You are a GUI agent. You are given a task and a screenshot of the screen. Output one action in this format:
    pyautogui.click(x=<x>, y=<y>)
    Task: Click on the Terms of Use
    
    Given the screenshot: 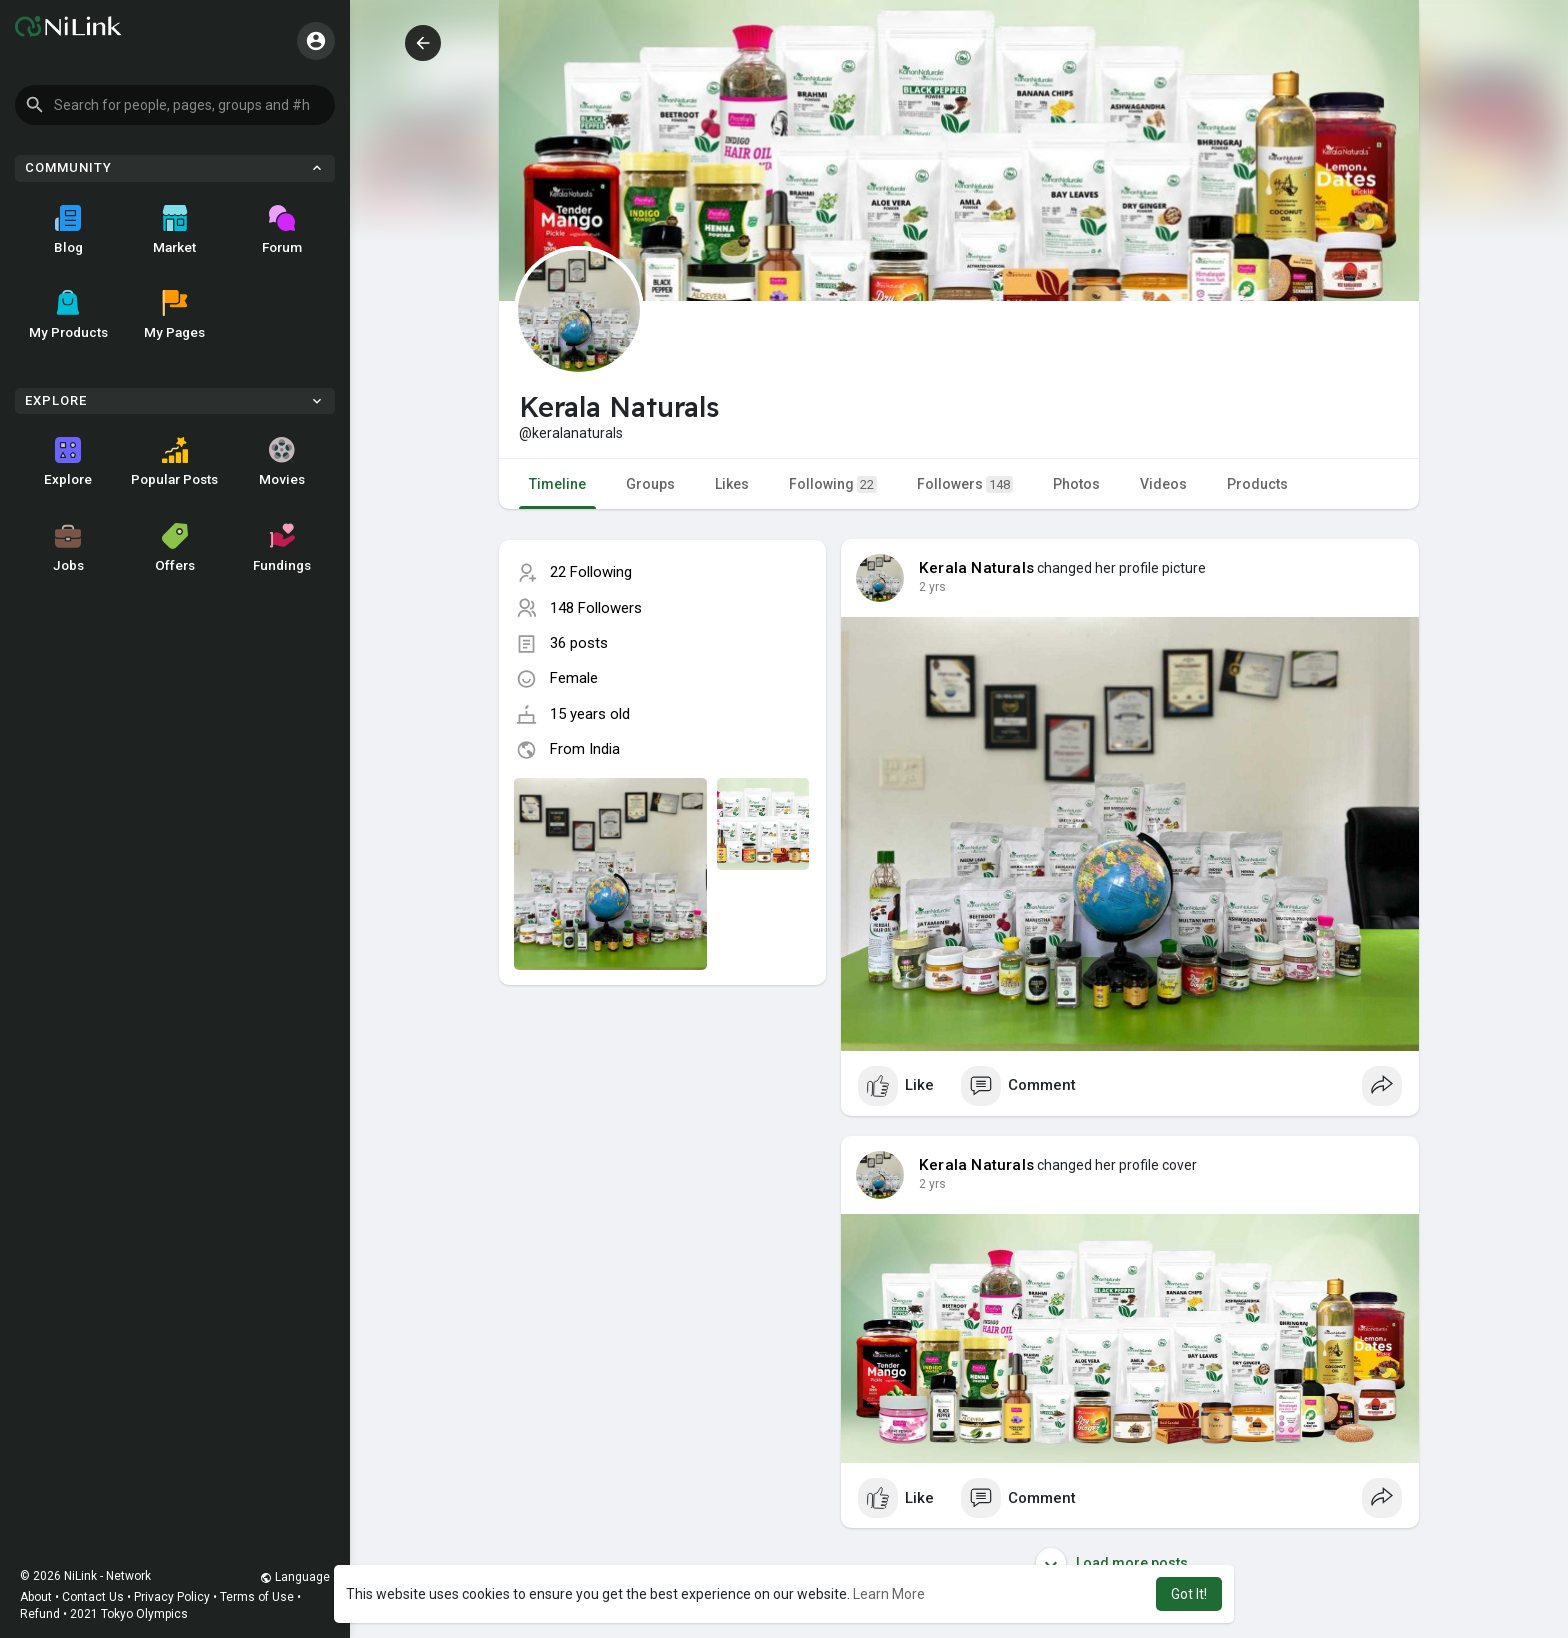 What is the action you would take?
    pyautogui.click(x=257, y=1597)
    